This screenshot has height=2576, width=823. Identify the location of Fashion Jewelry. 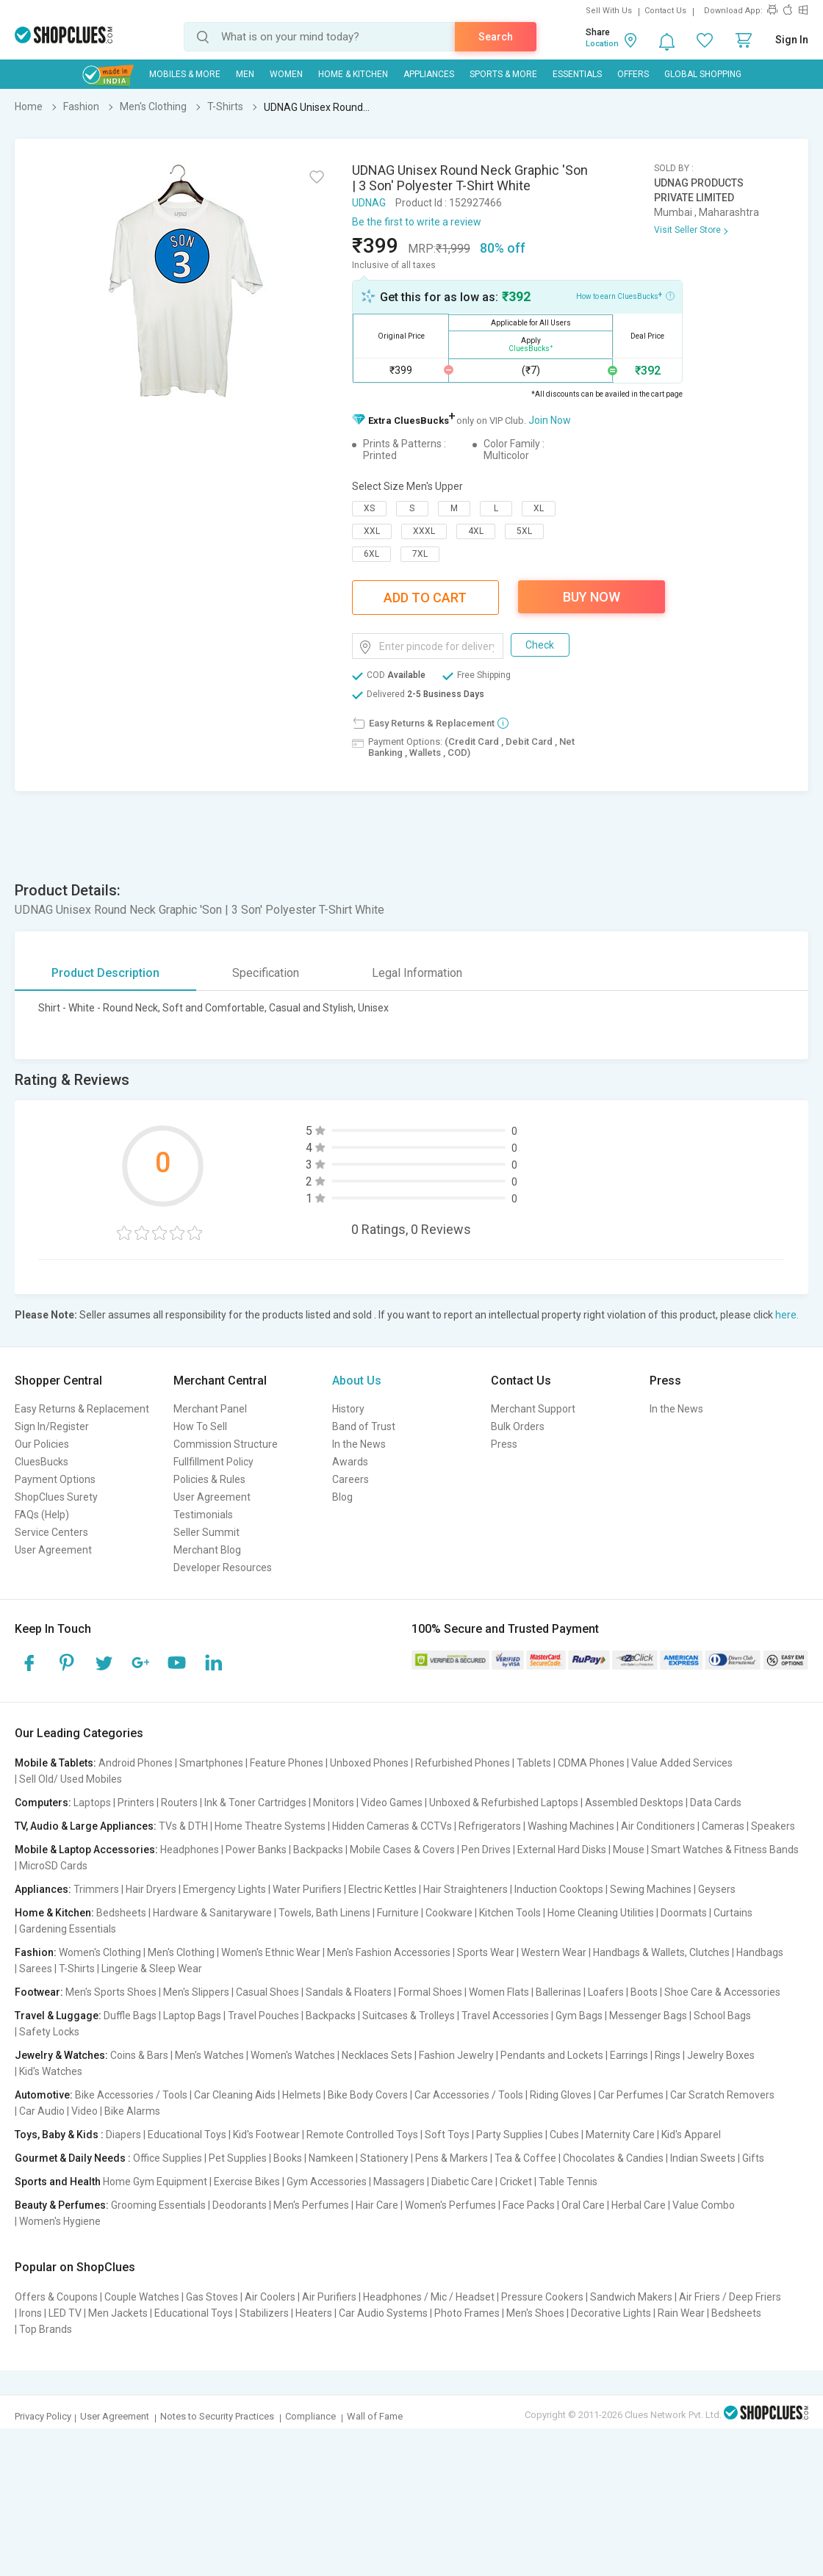
(456, 2055).